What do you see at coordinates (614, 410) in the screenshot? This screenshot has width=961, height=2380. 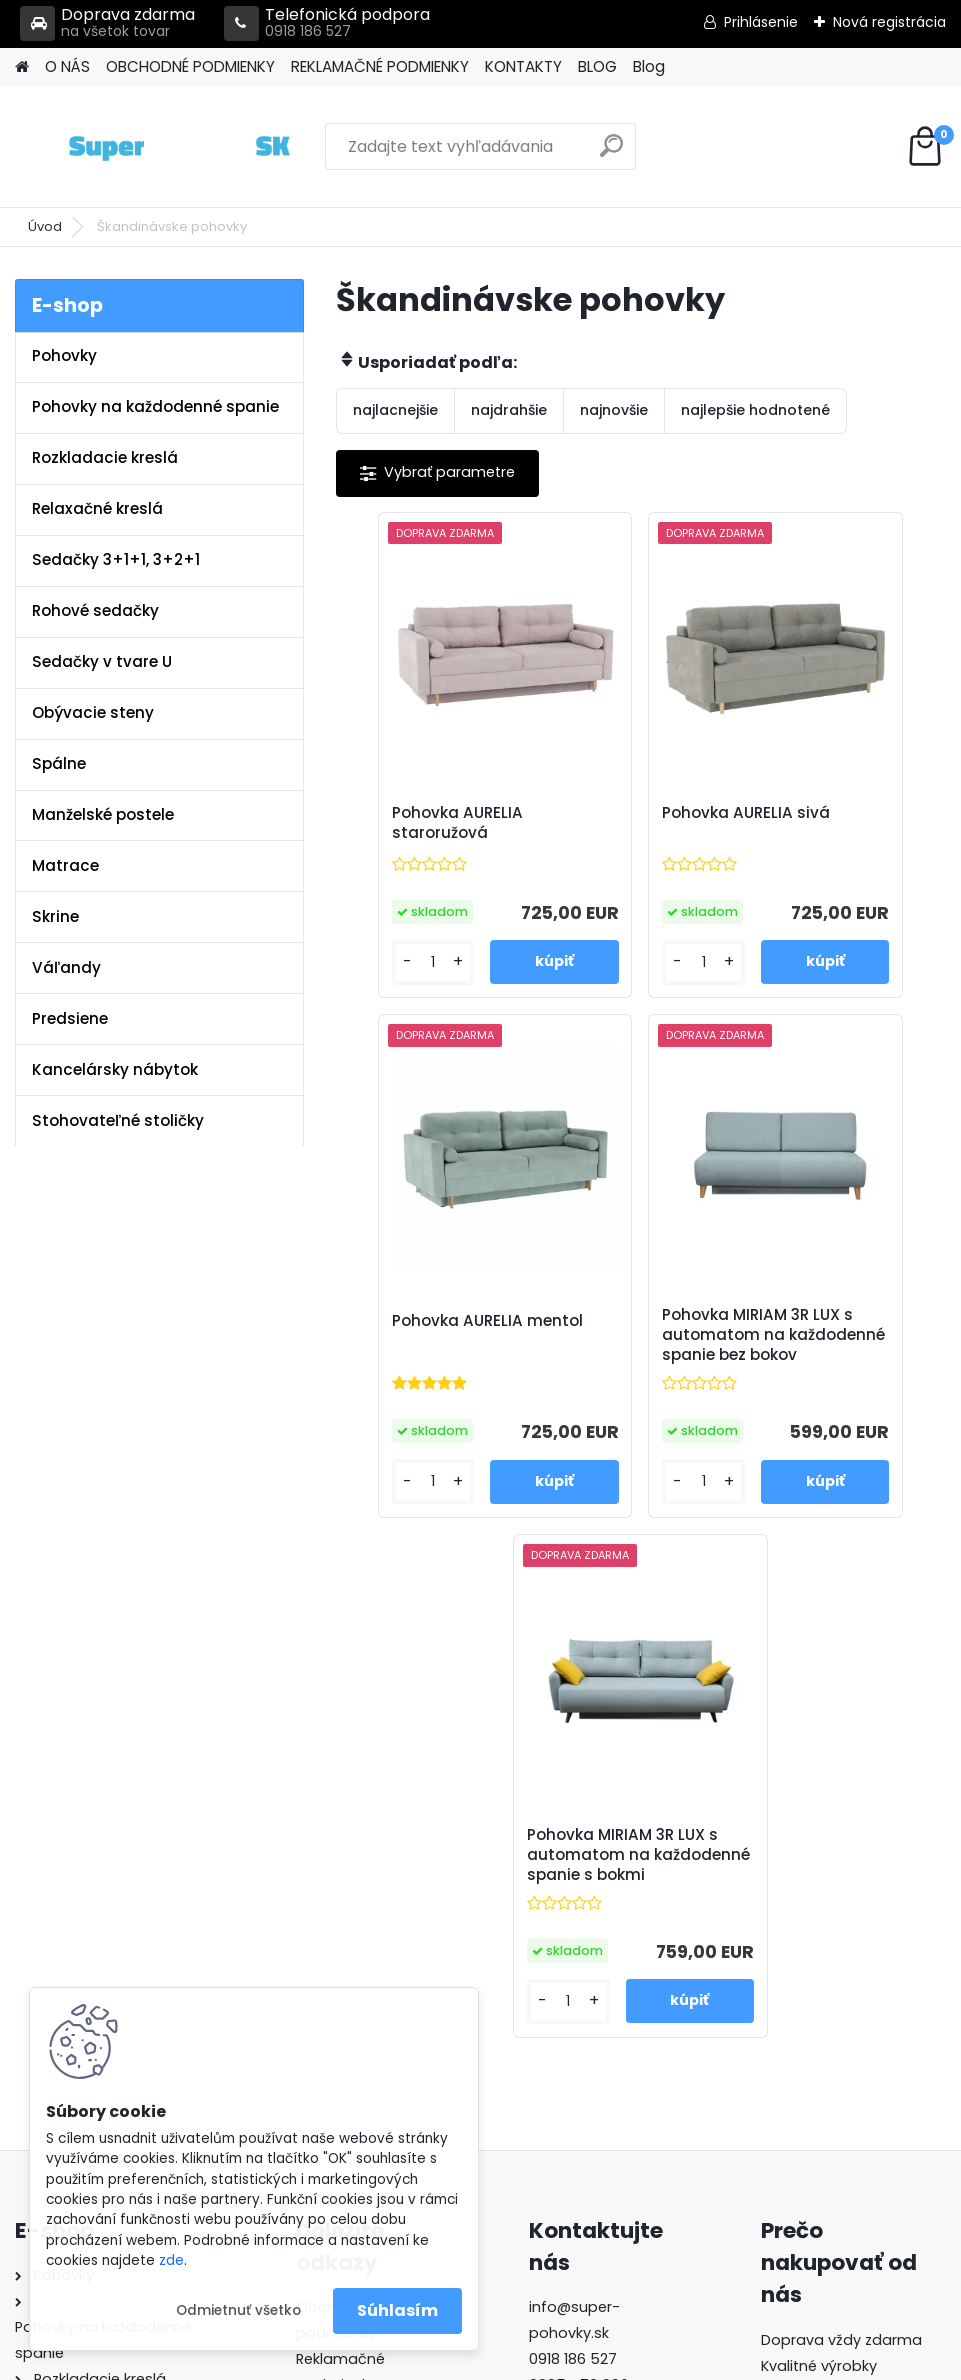 I see `najnovšie` at bounding box center [614, 410].